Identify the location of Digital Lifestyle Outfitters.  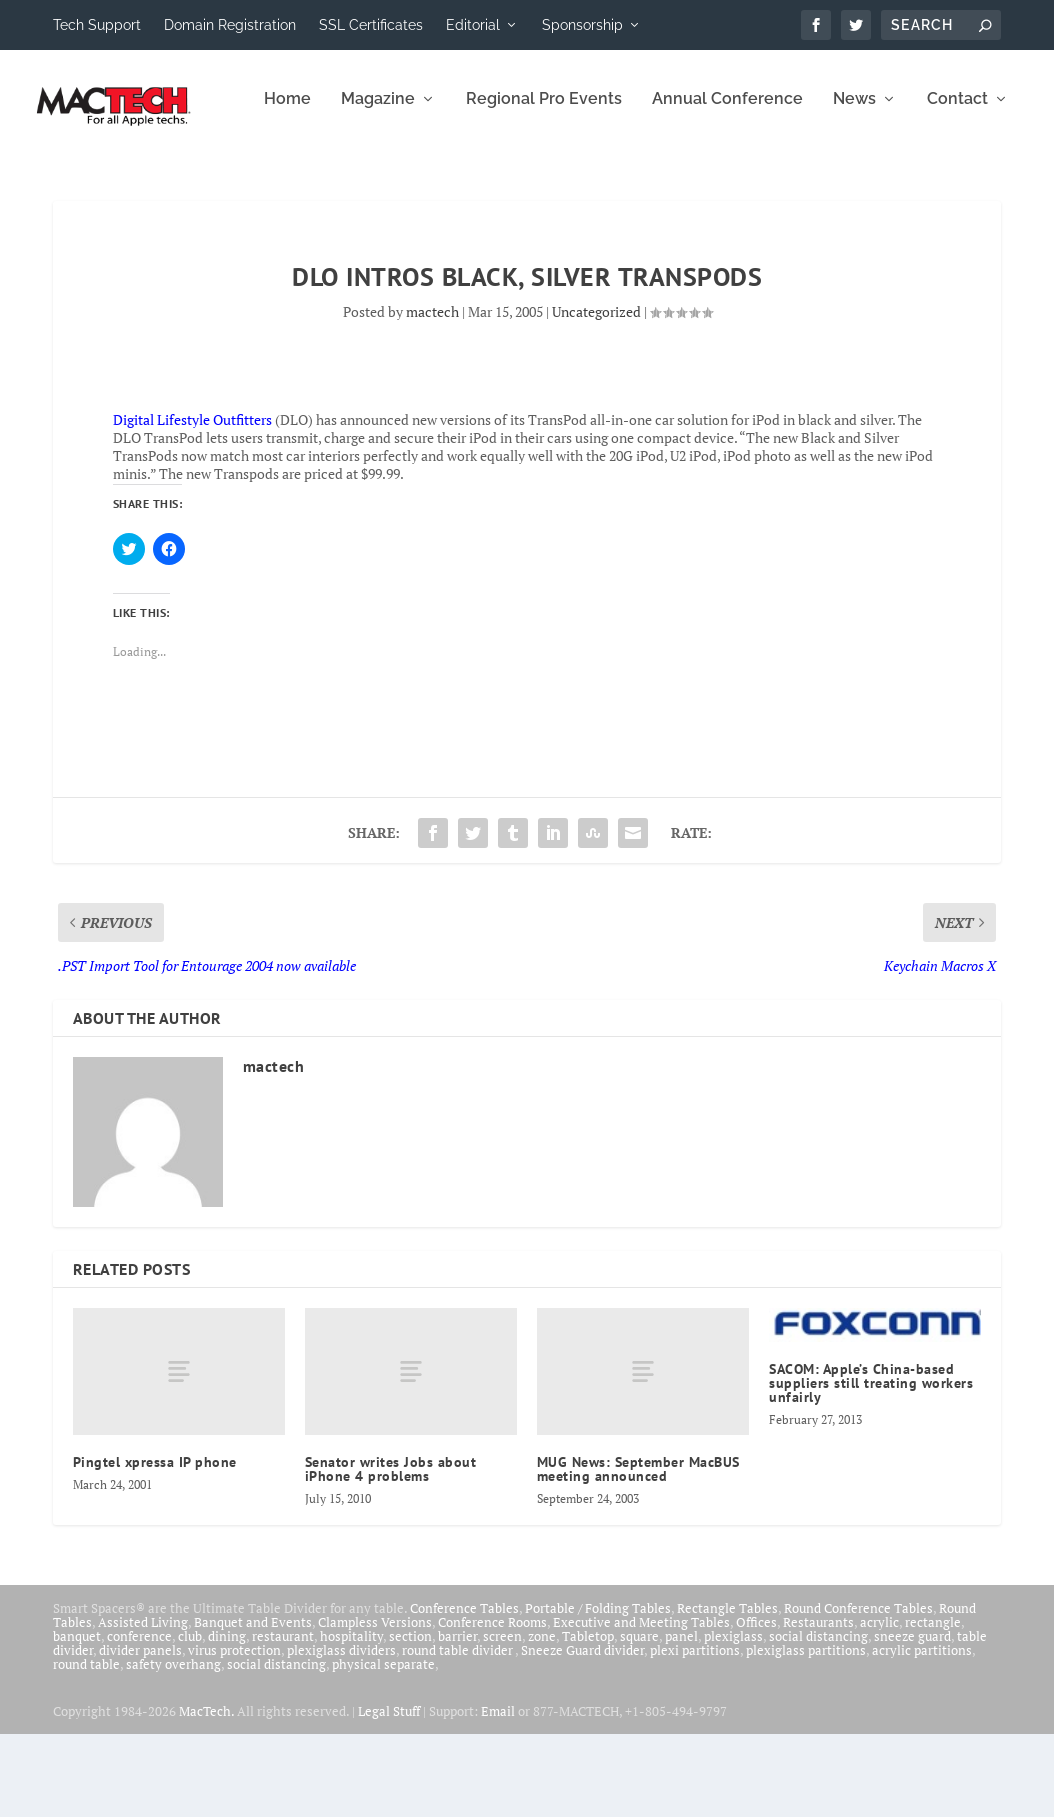
(192, 502).